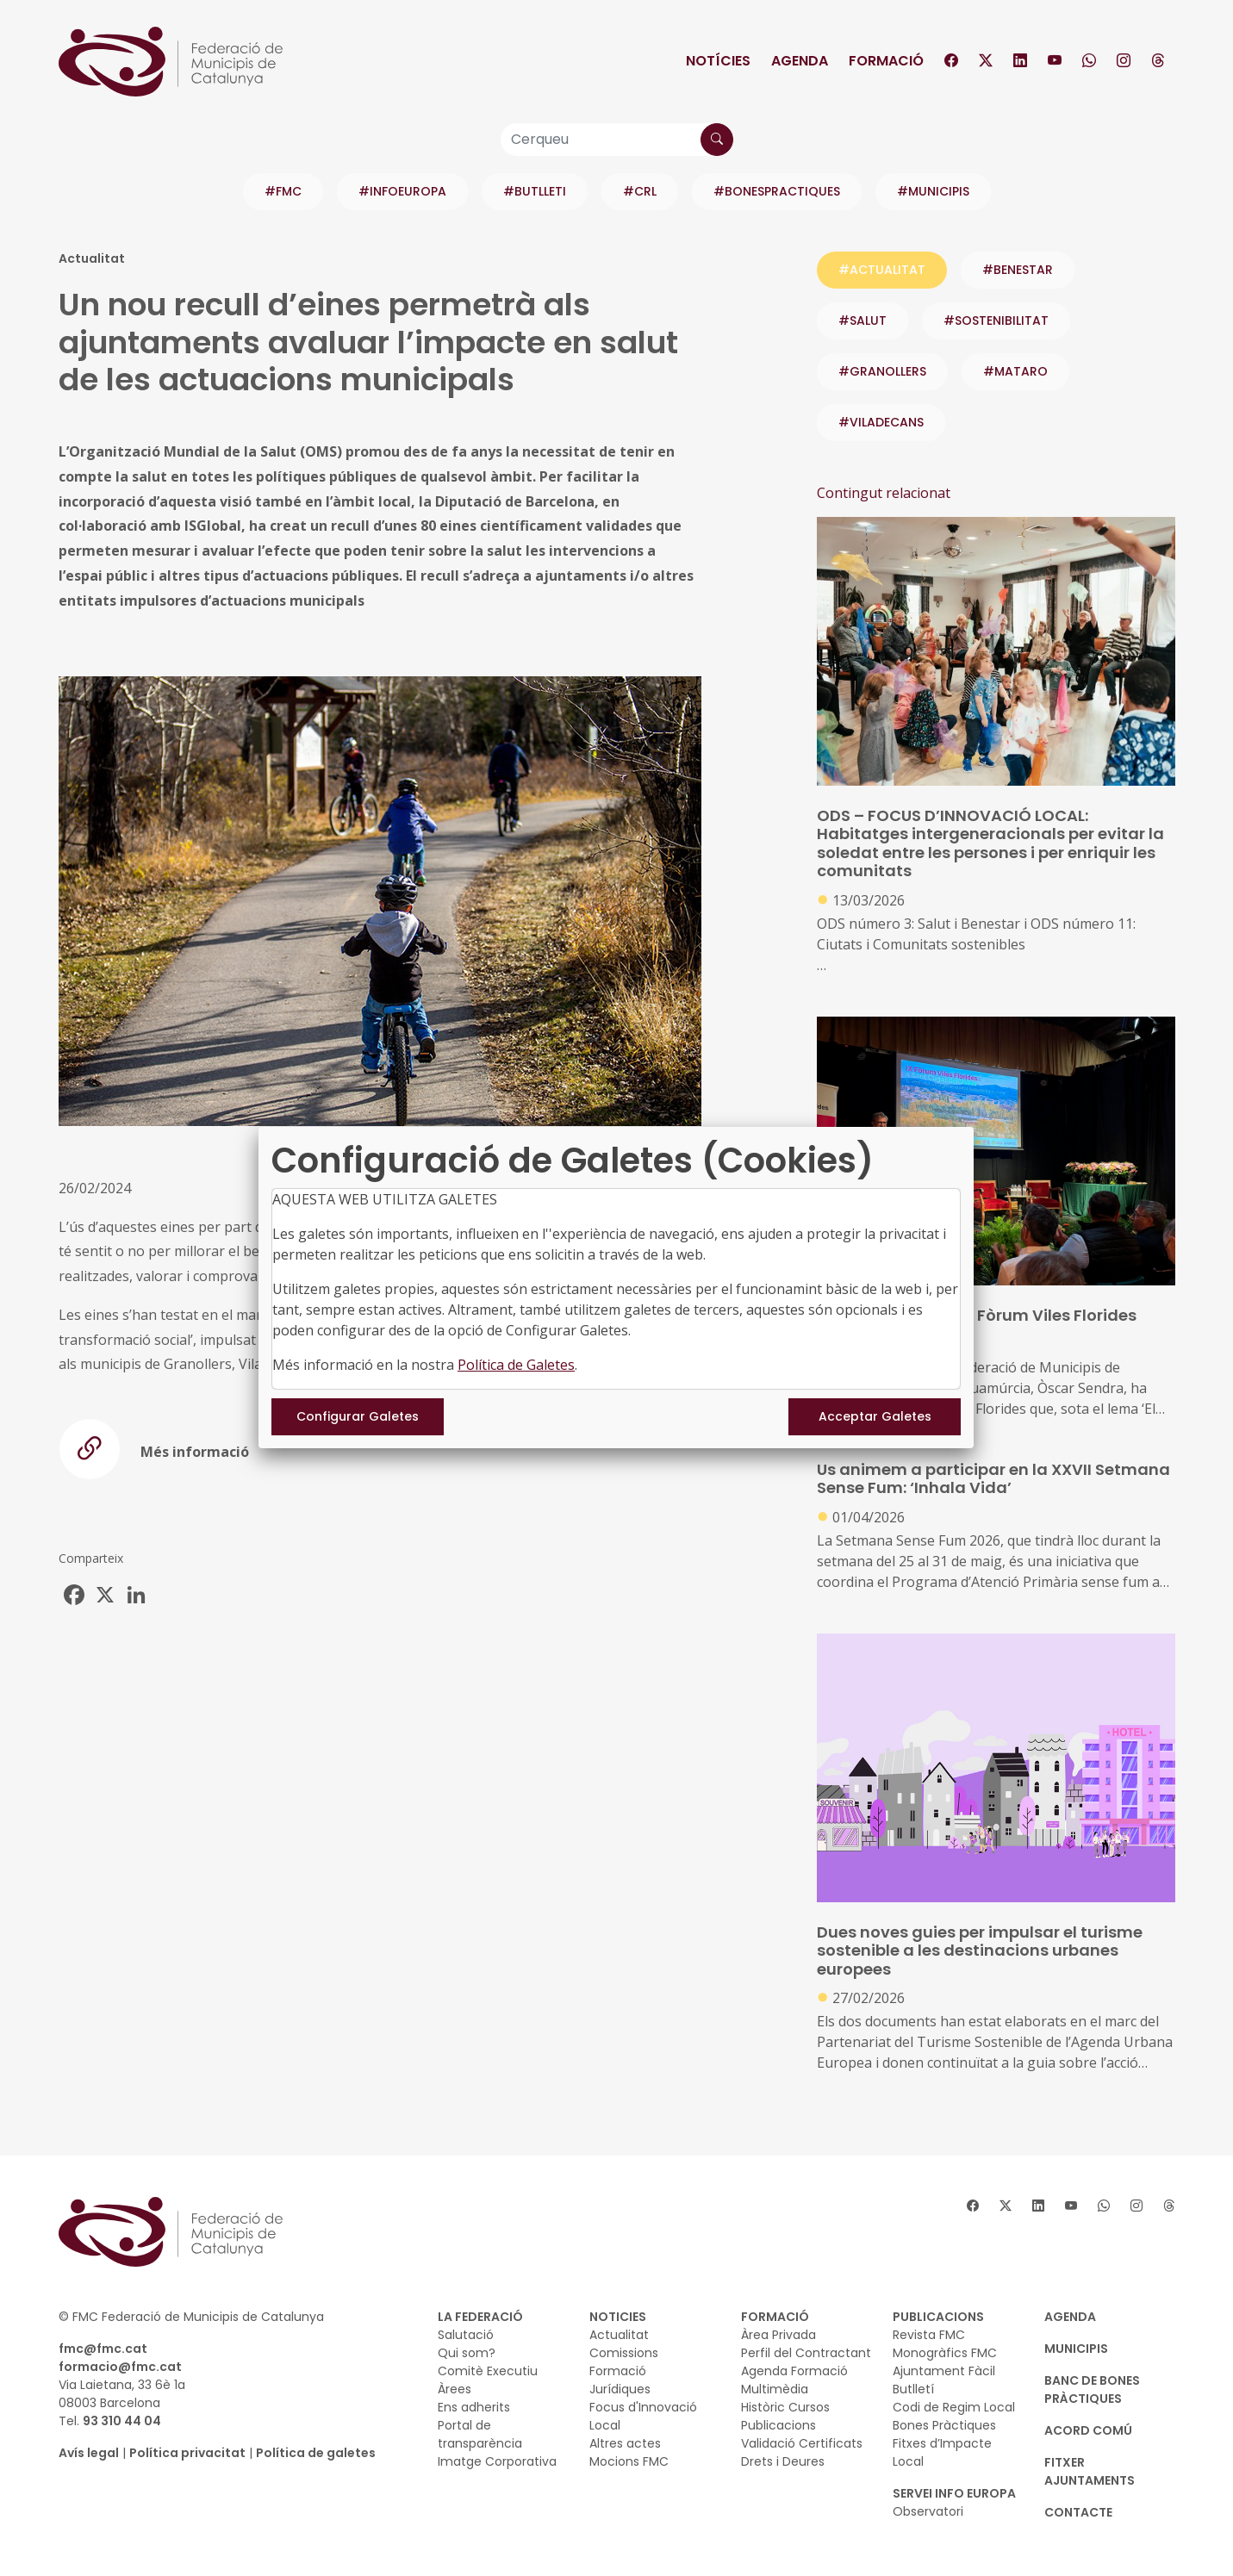 The width and height of the screenshot is (1233, 2576). What do you see at coordinates (1070, 2316) in the screenshot?
I see `AGENDA` at bounding box center [1070, 2316].